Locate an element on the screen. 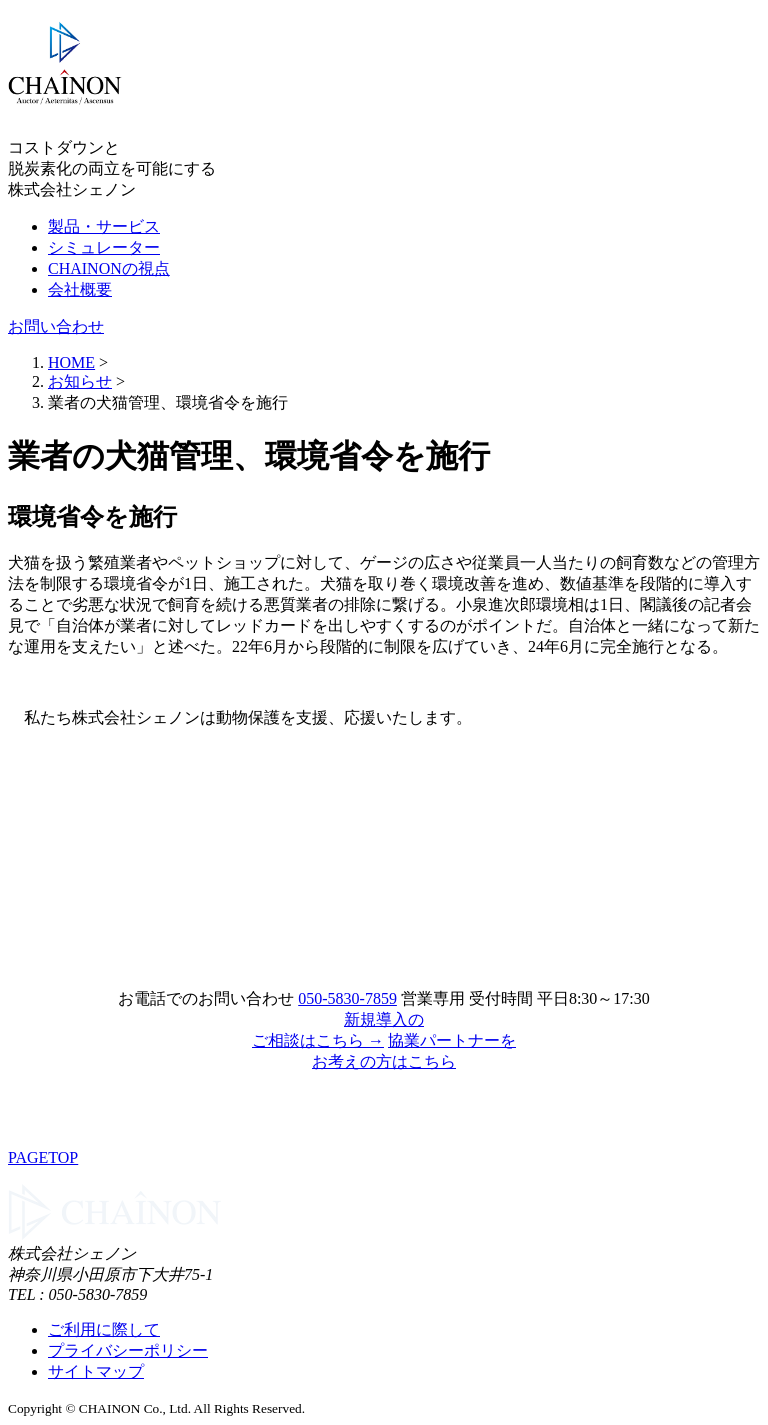 Image resolution: width=768 pixels, height=1425 pixels. CHAINONの視点 is located at coordinates (109, 268).